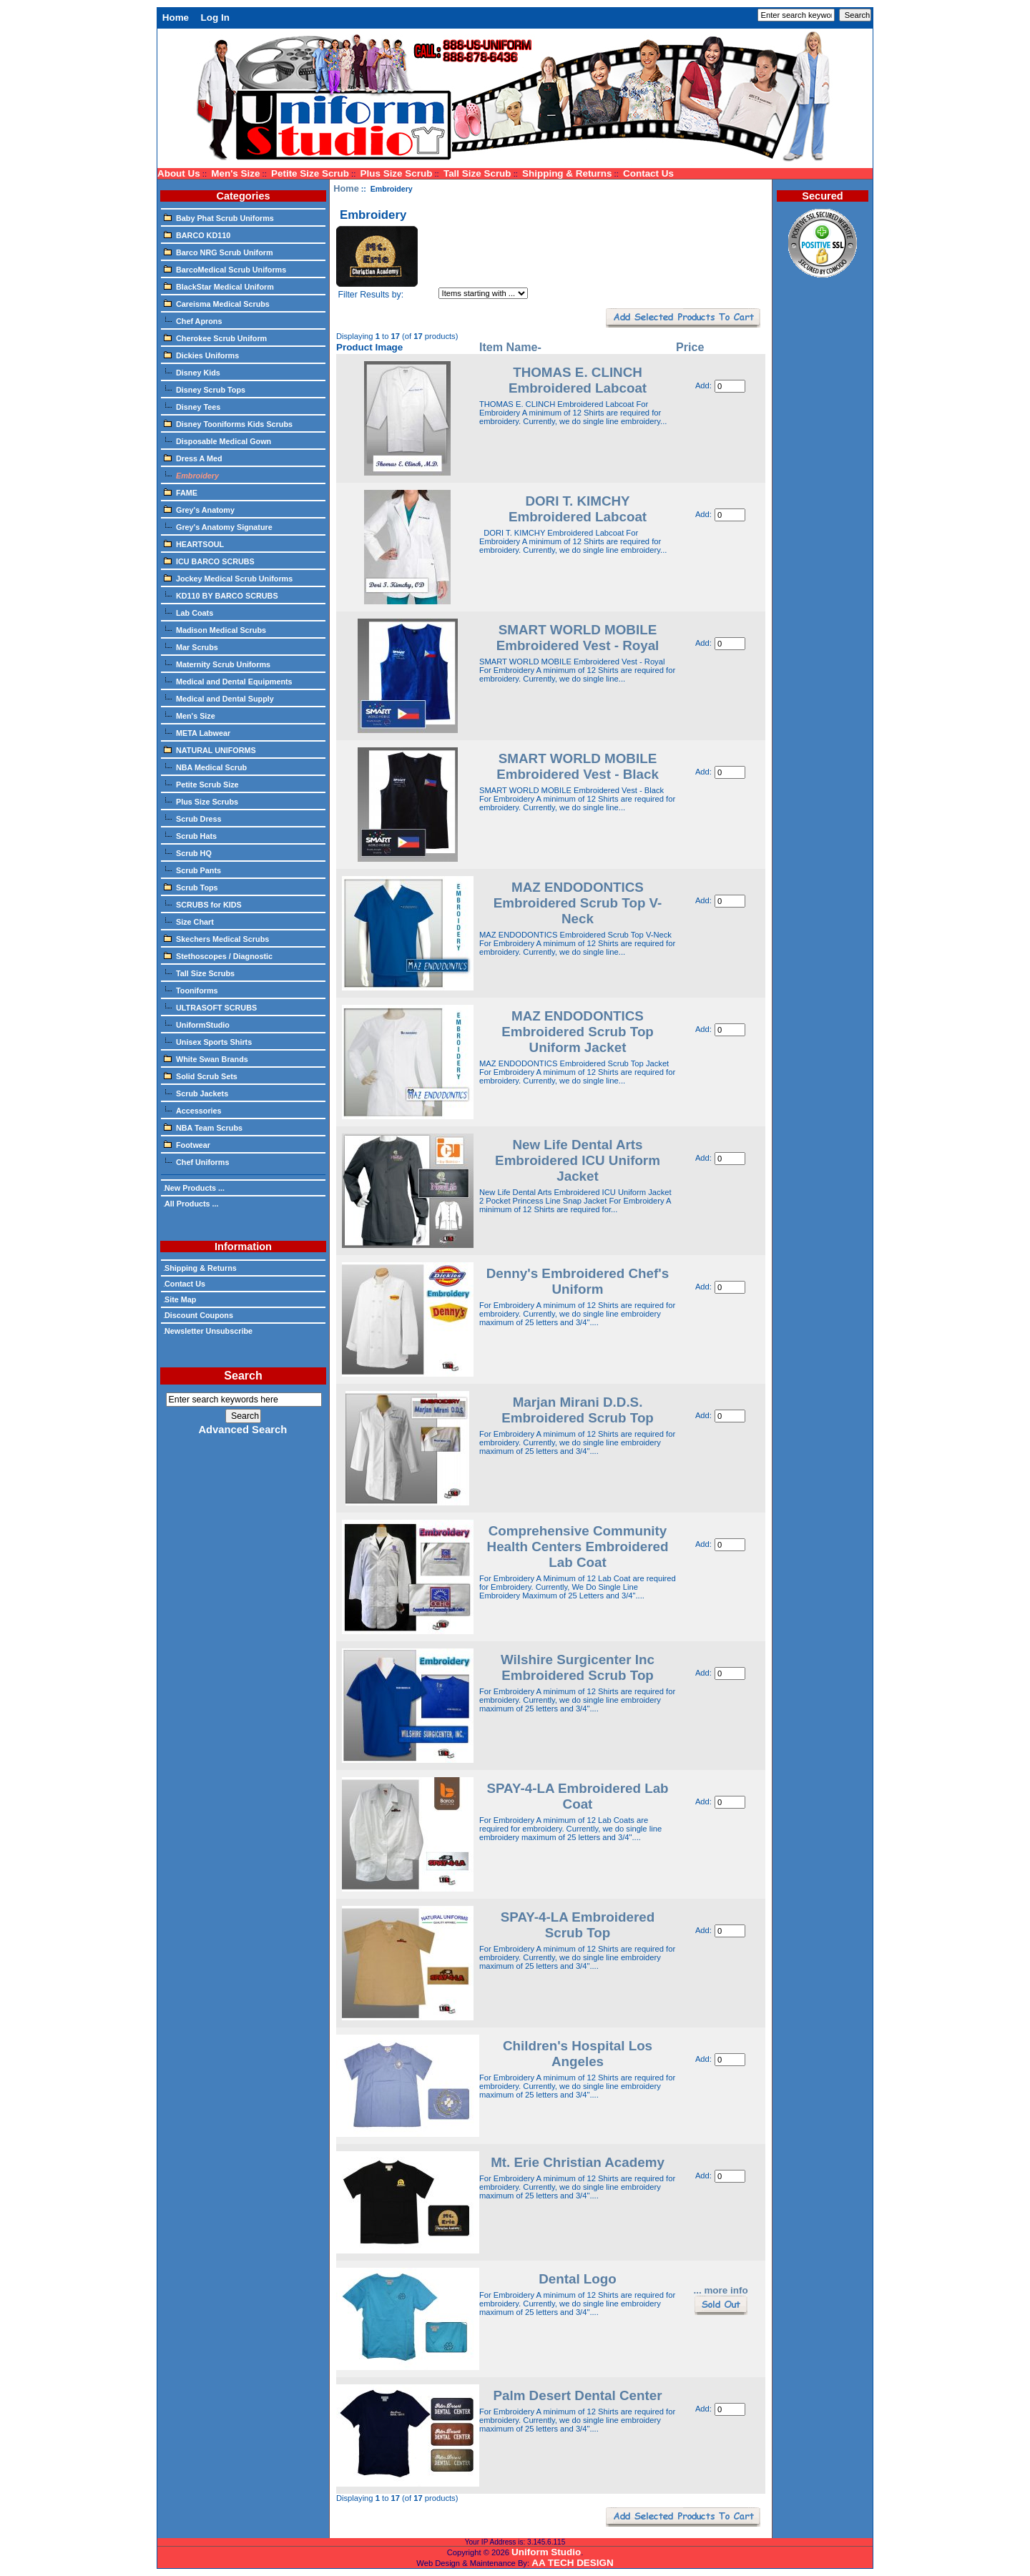  What do you see at coordinates (577, 1031) in the screenshot?
I see `MAZ ENDODONTICS Embroidered Scrub Top Uniform Jacket` at bounding box center [577, 1031].